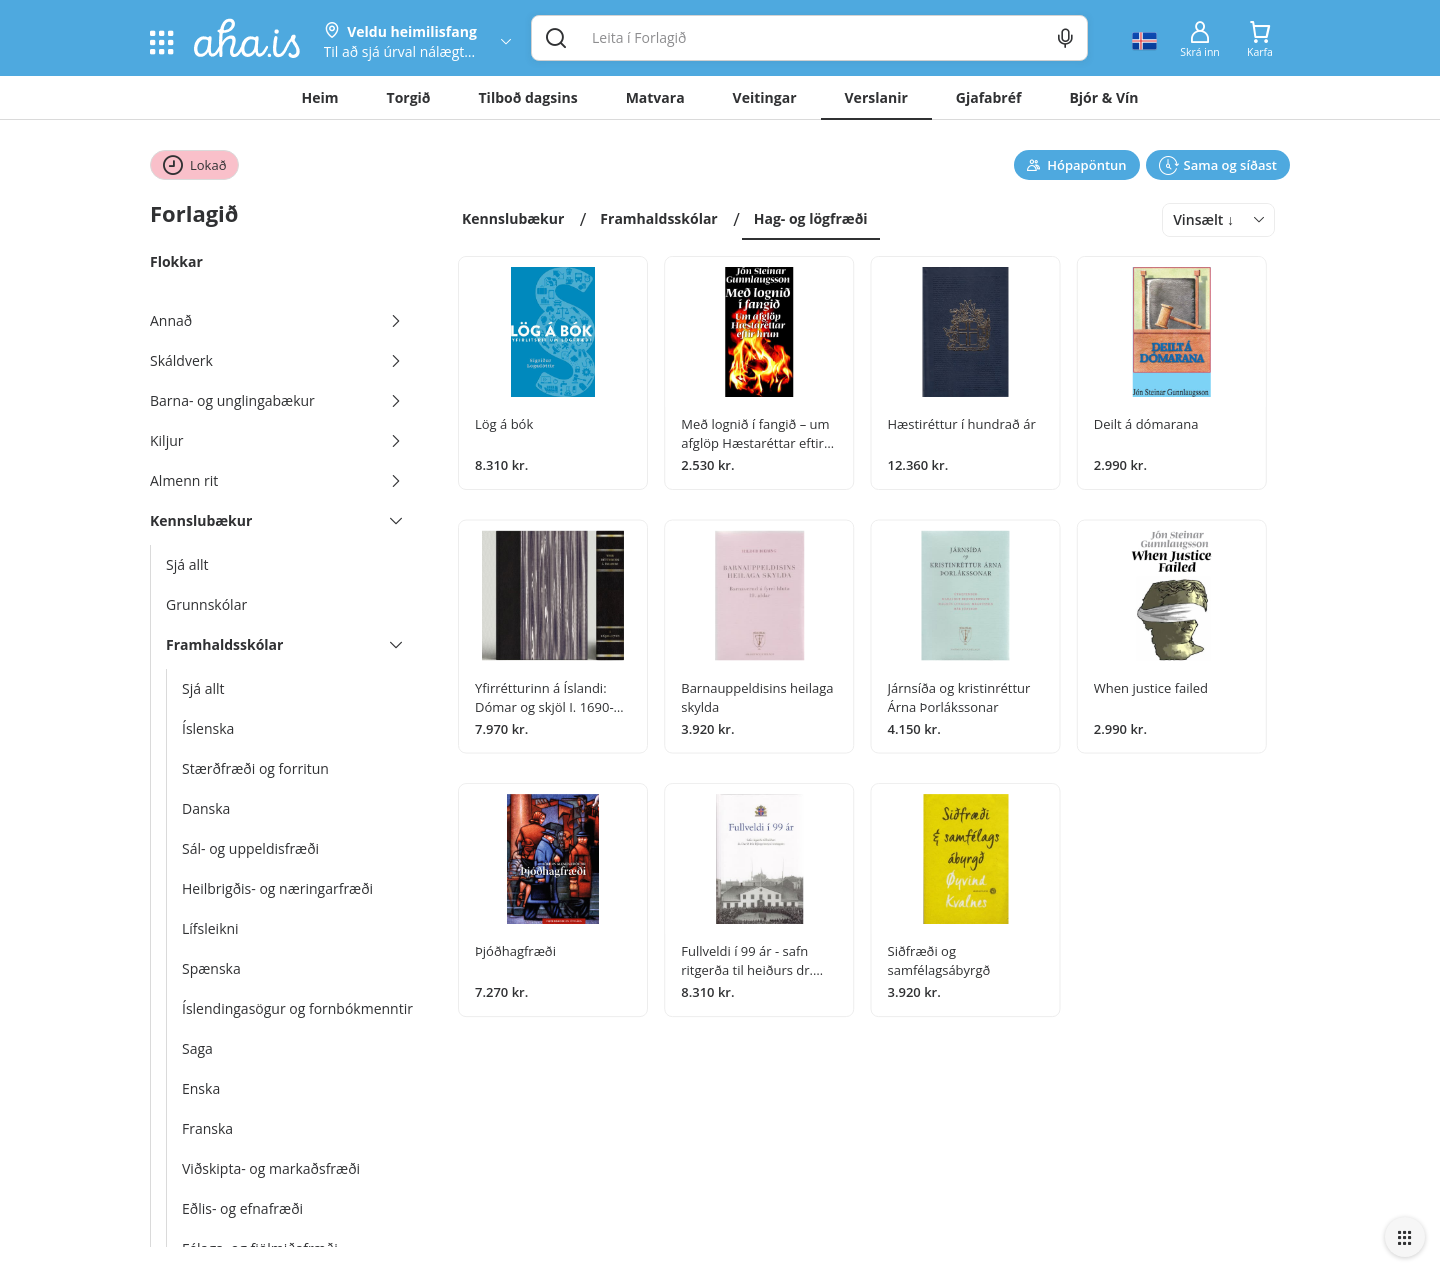  Describe the element at coordinates (528, 97) in the screenshot. I see `Tilboð dagsins` at that location.